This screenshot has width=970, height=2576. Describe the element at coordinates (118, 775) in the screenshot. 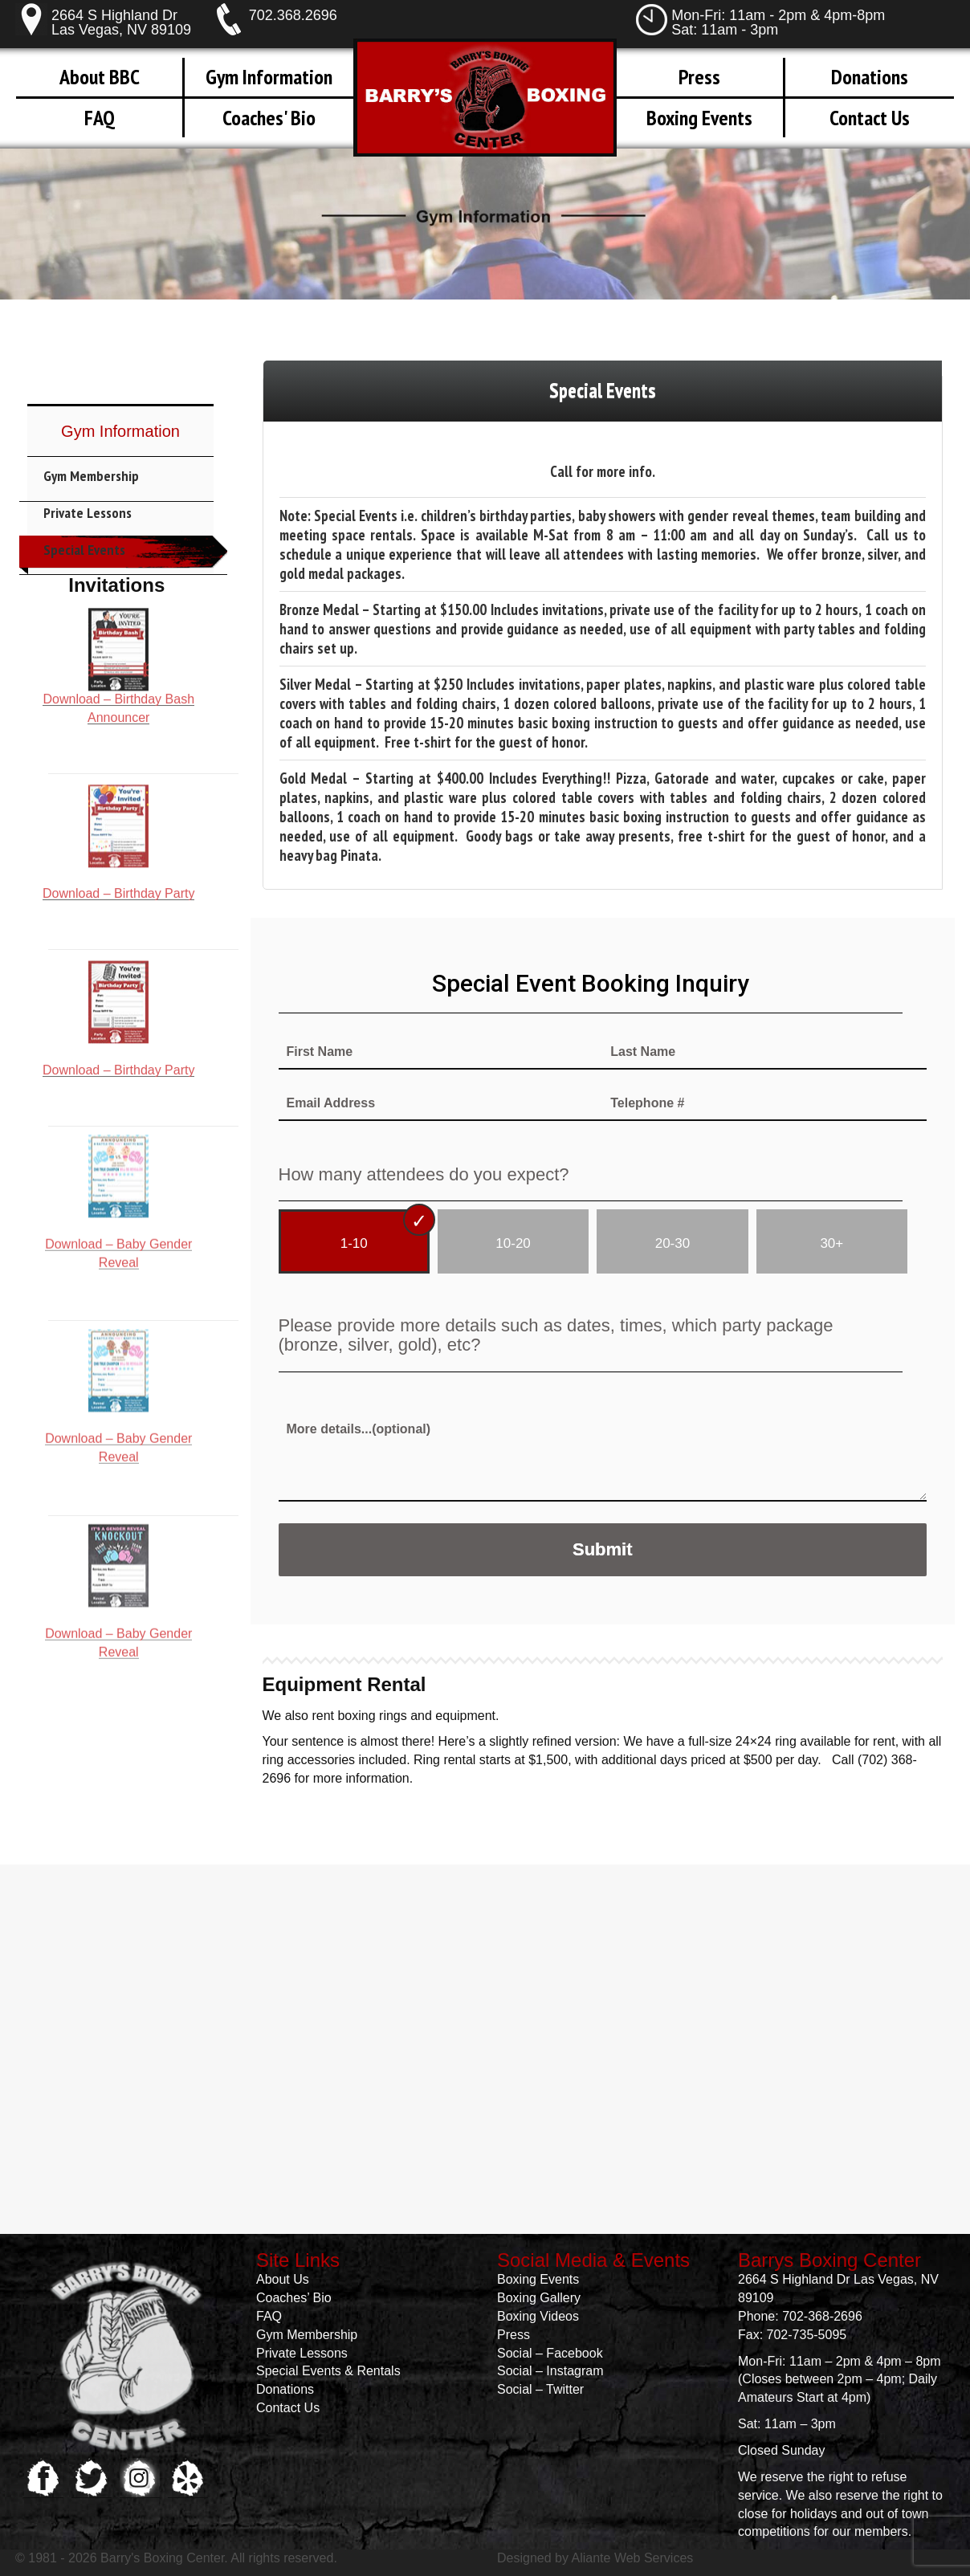

I see `Download – Birthday Party` at that location.